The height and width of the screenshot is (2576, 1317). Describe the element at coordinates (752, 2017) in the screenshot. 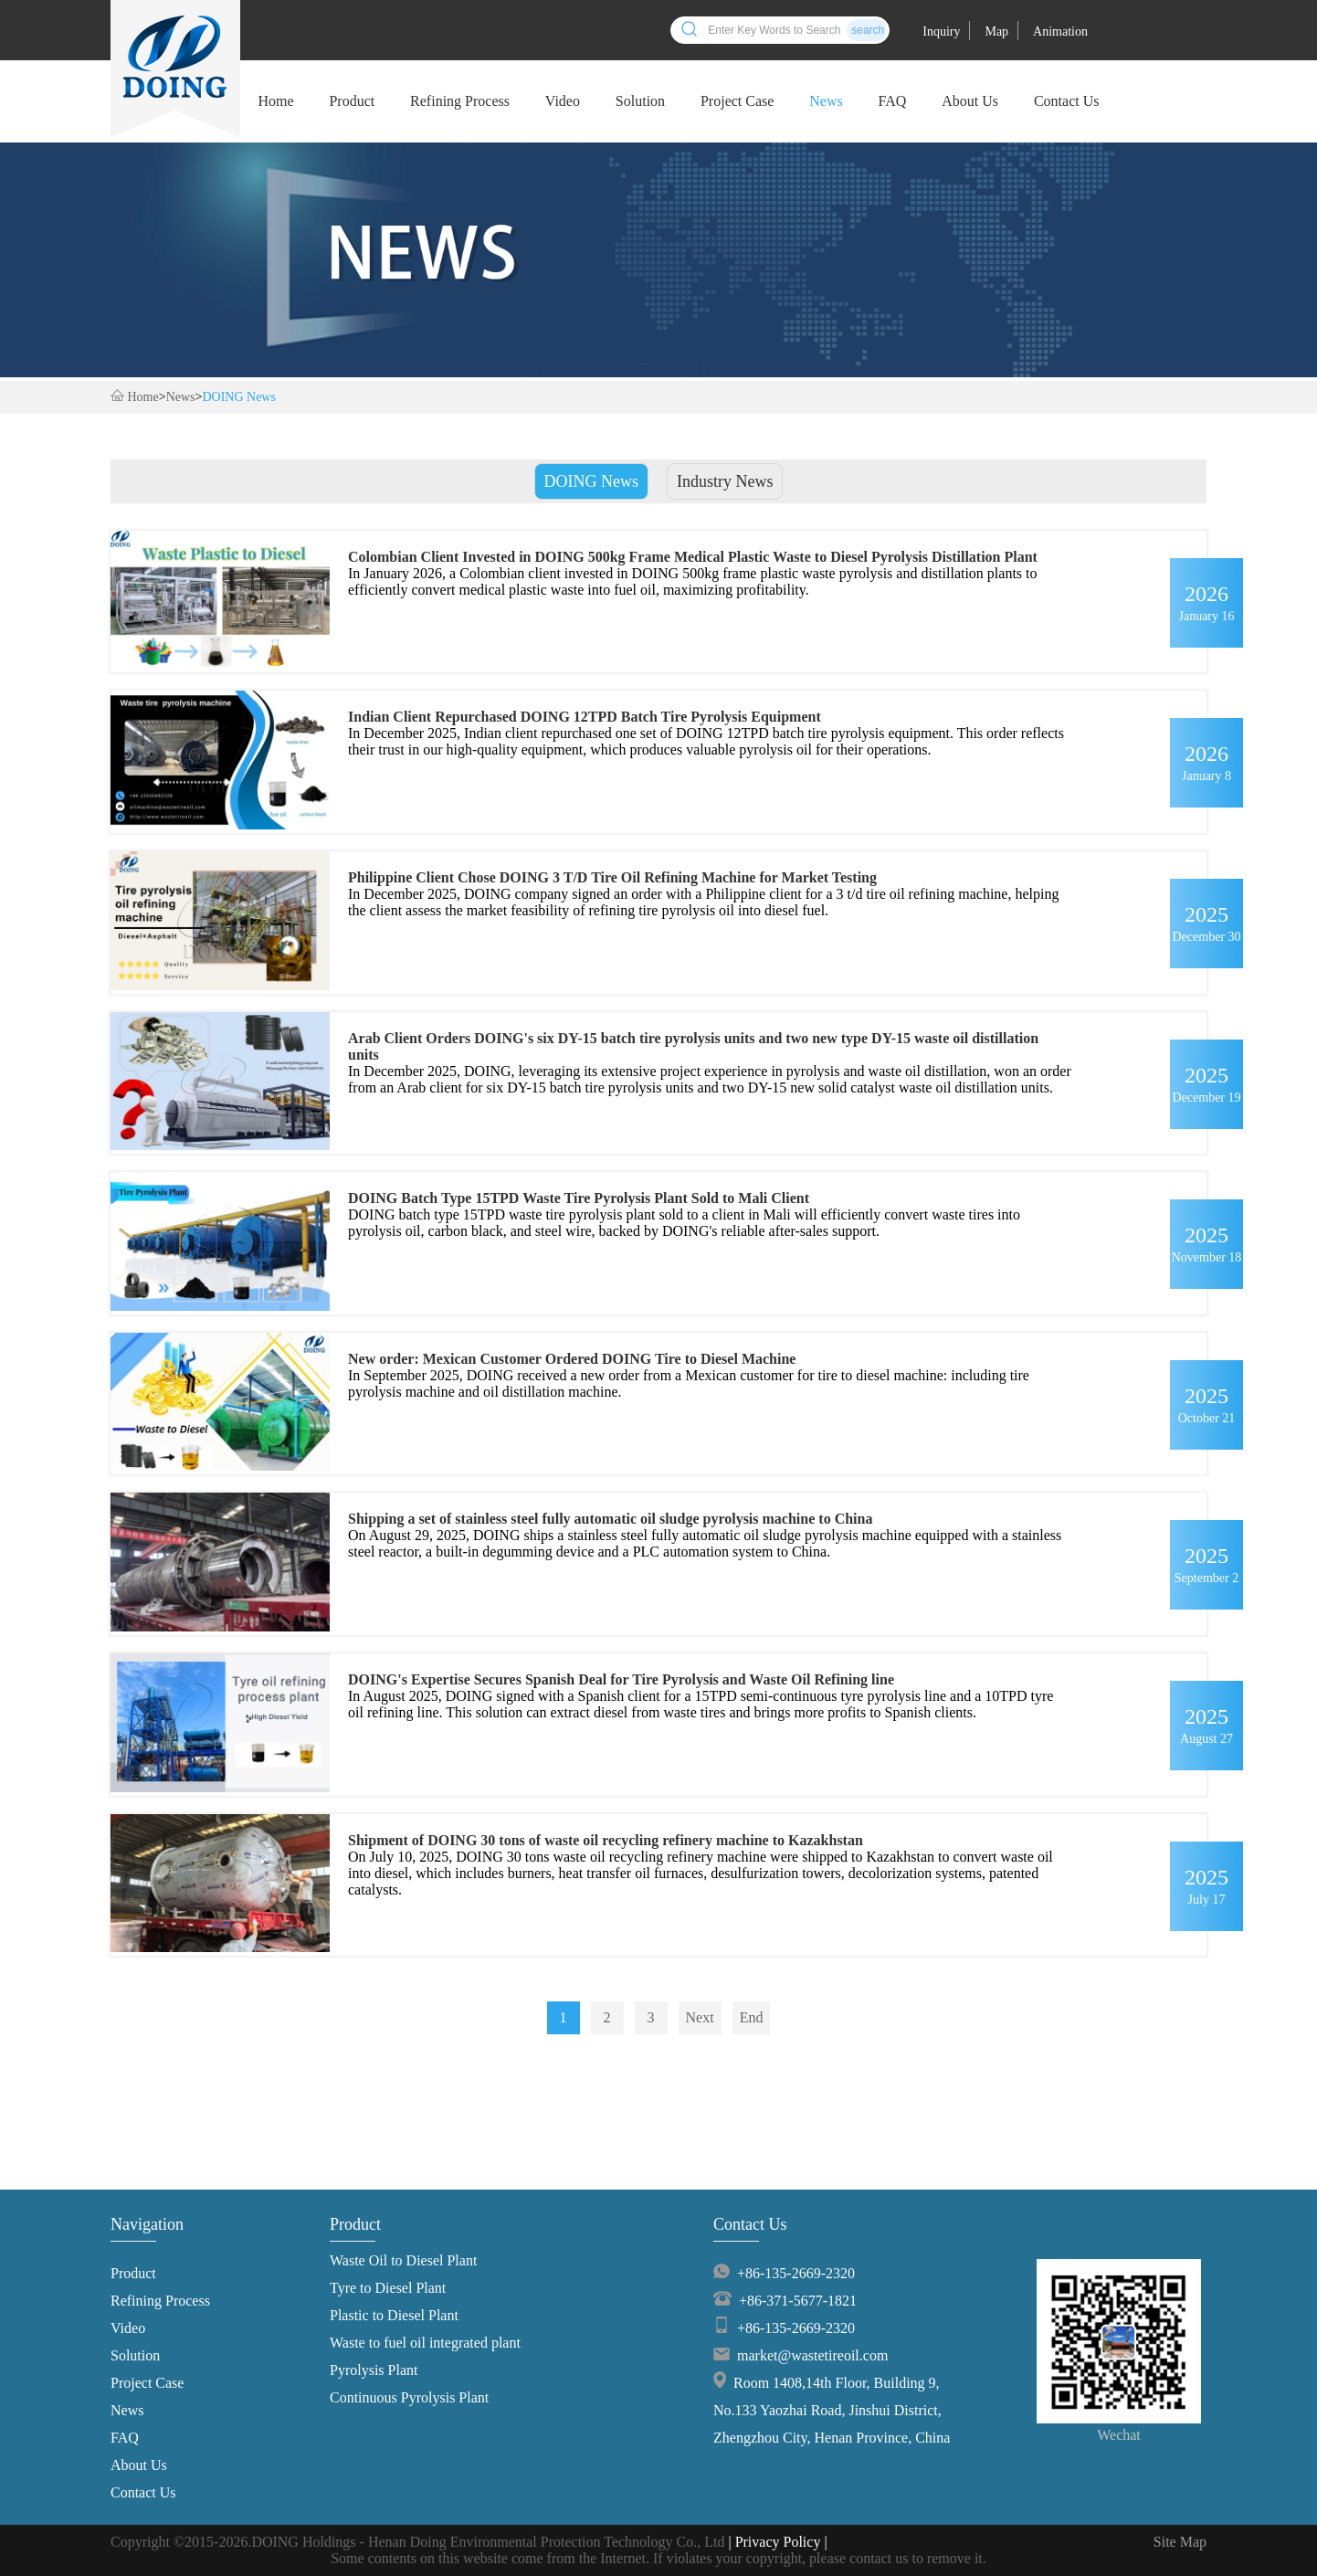

I see `End` at that location.